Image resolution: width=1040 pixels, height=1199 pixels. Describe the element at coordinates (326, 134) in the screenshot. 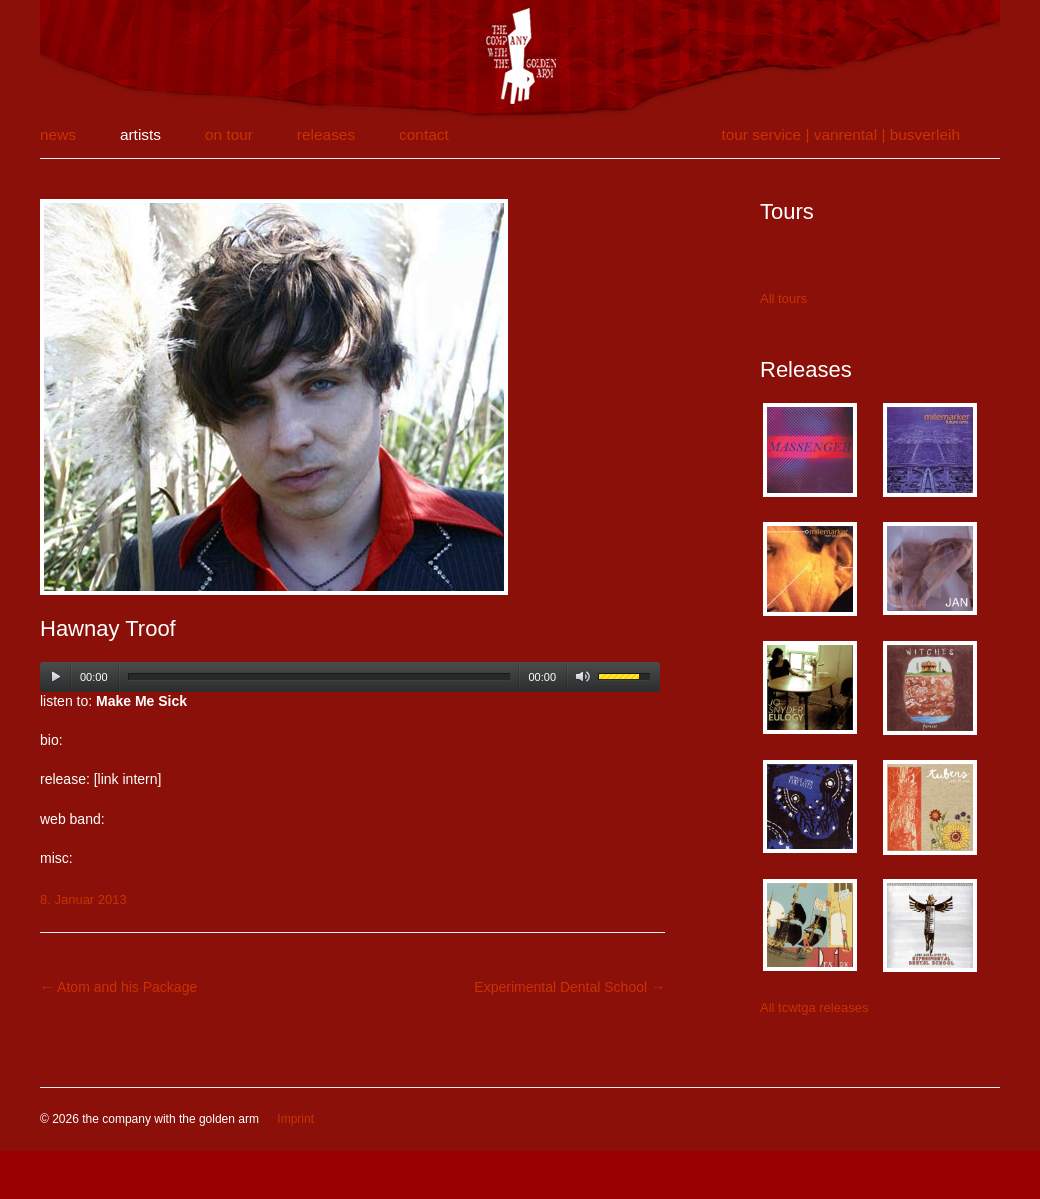

I see `releases` at that location.